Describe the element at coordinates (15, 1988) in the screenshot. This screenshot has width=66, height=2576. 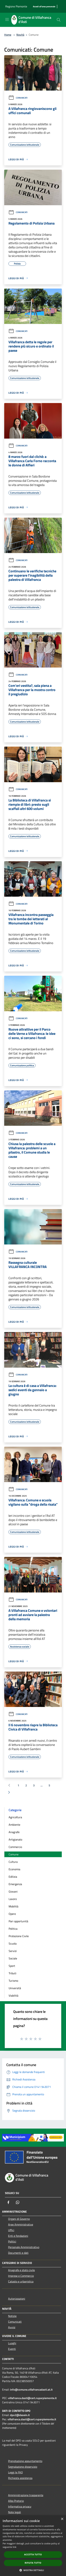
I see `Università` at that location.